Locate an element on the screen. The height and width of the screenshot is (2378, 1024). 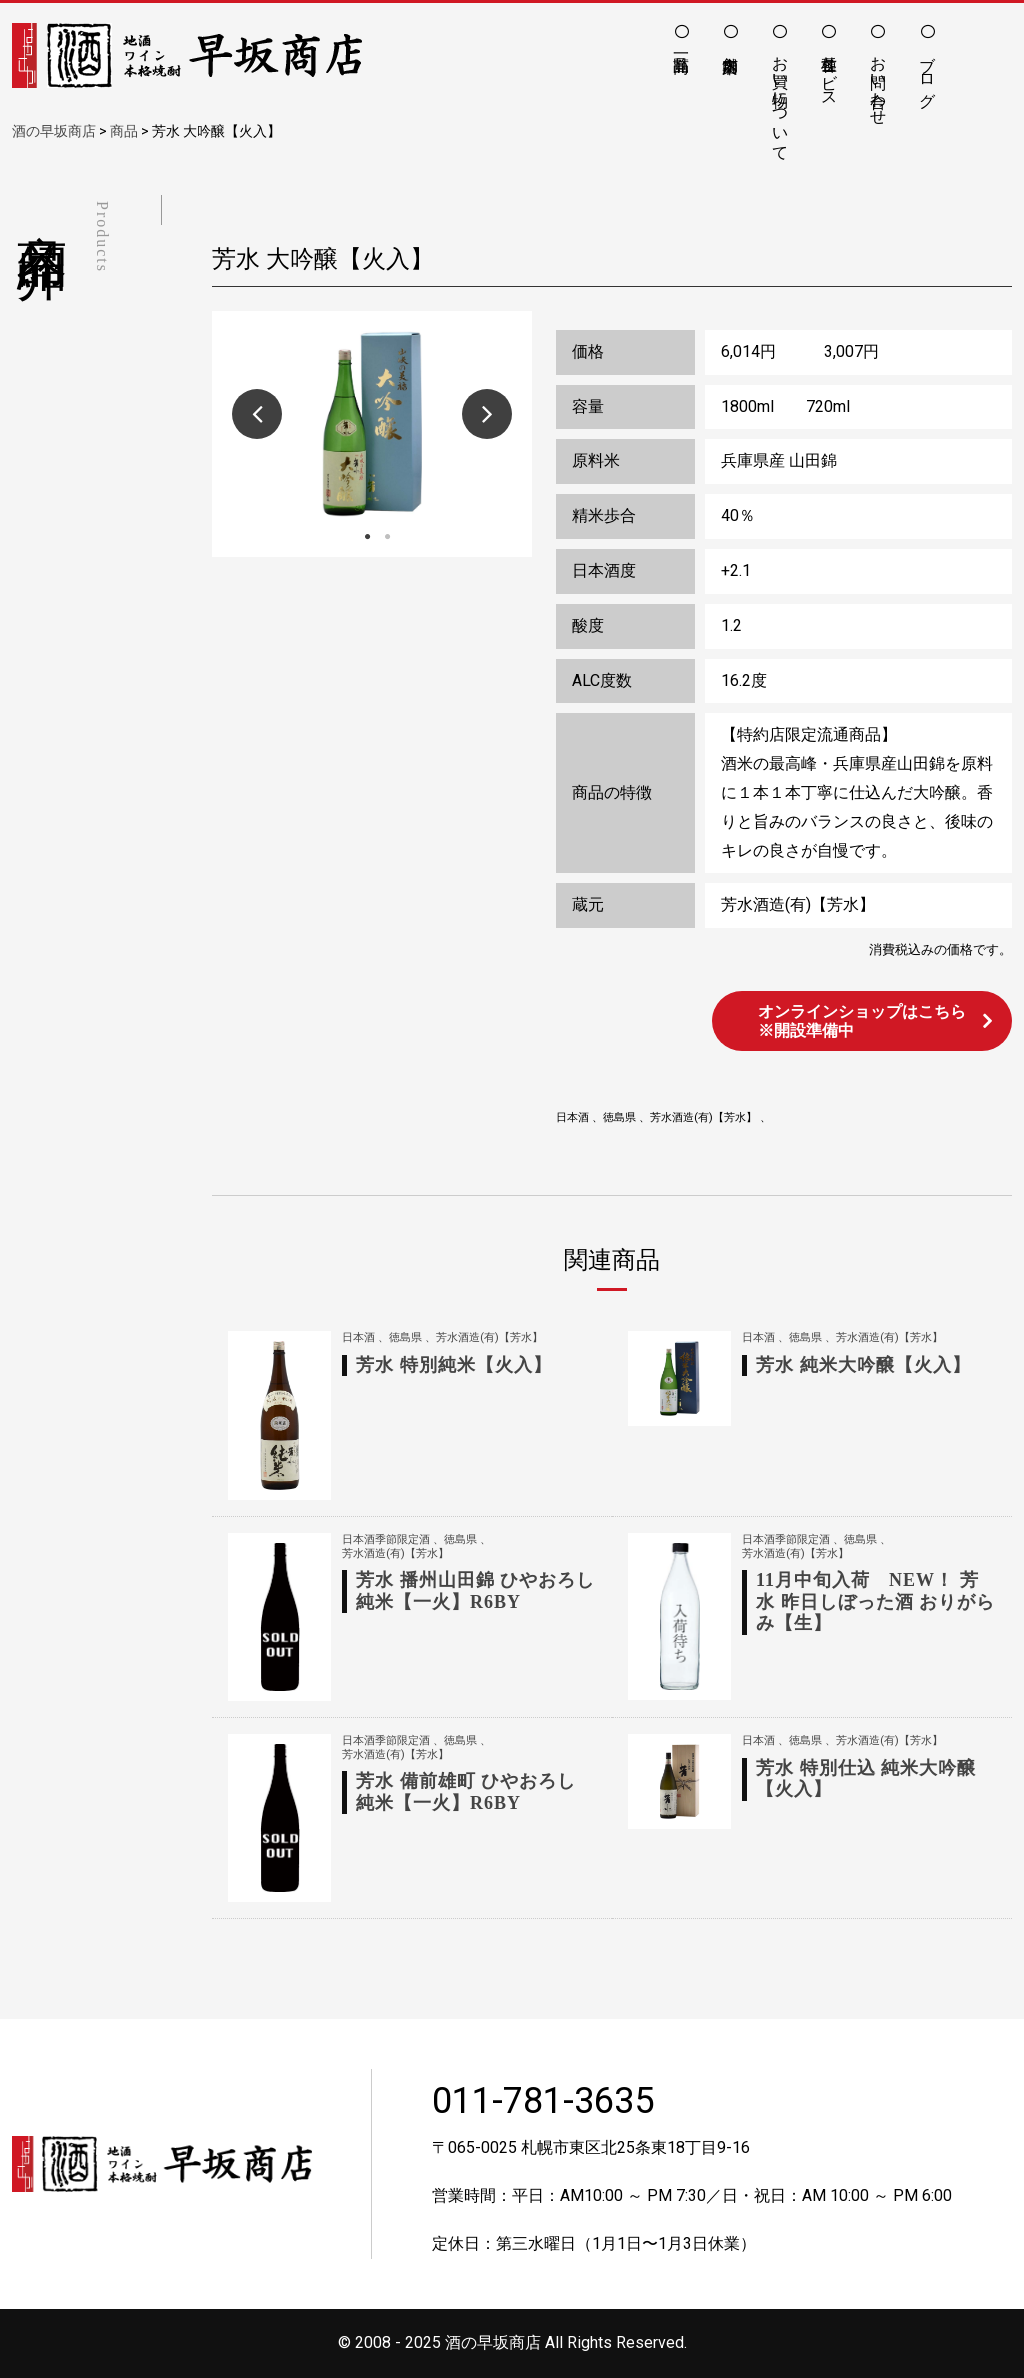
Previous [button] is located at coordinates (257, 414).